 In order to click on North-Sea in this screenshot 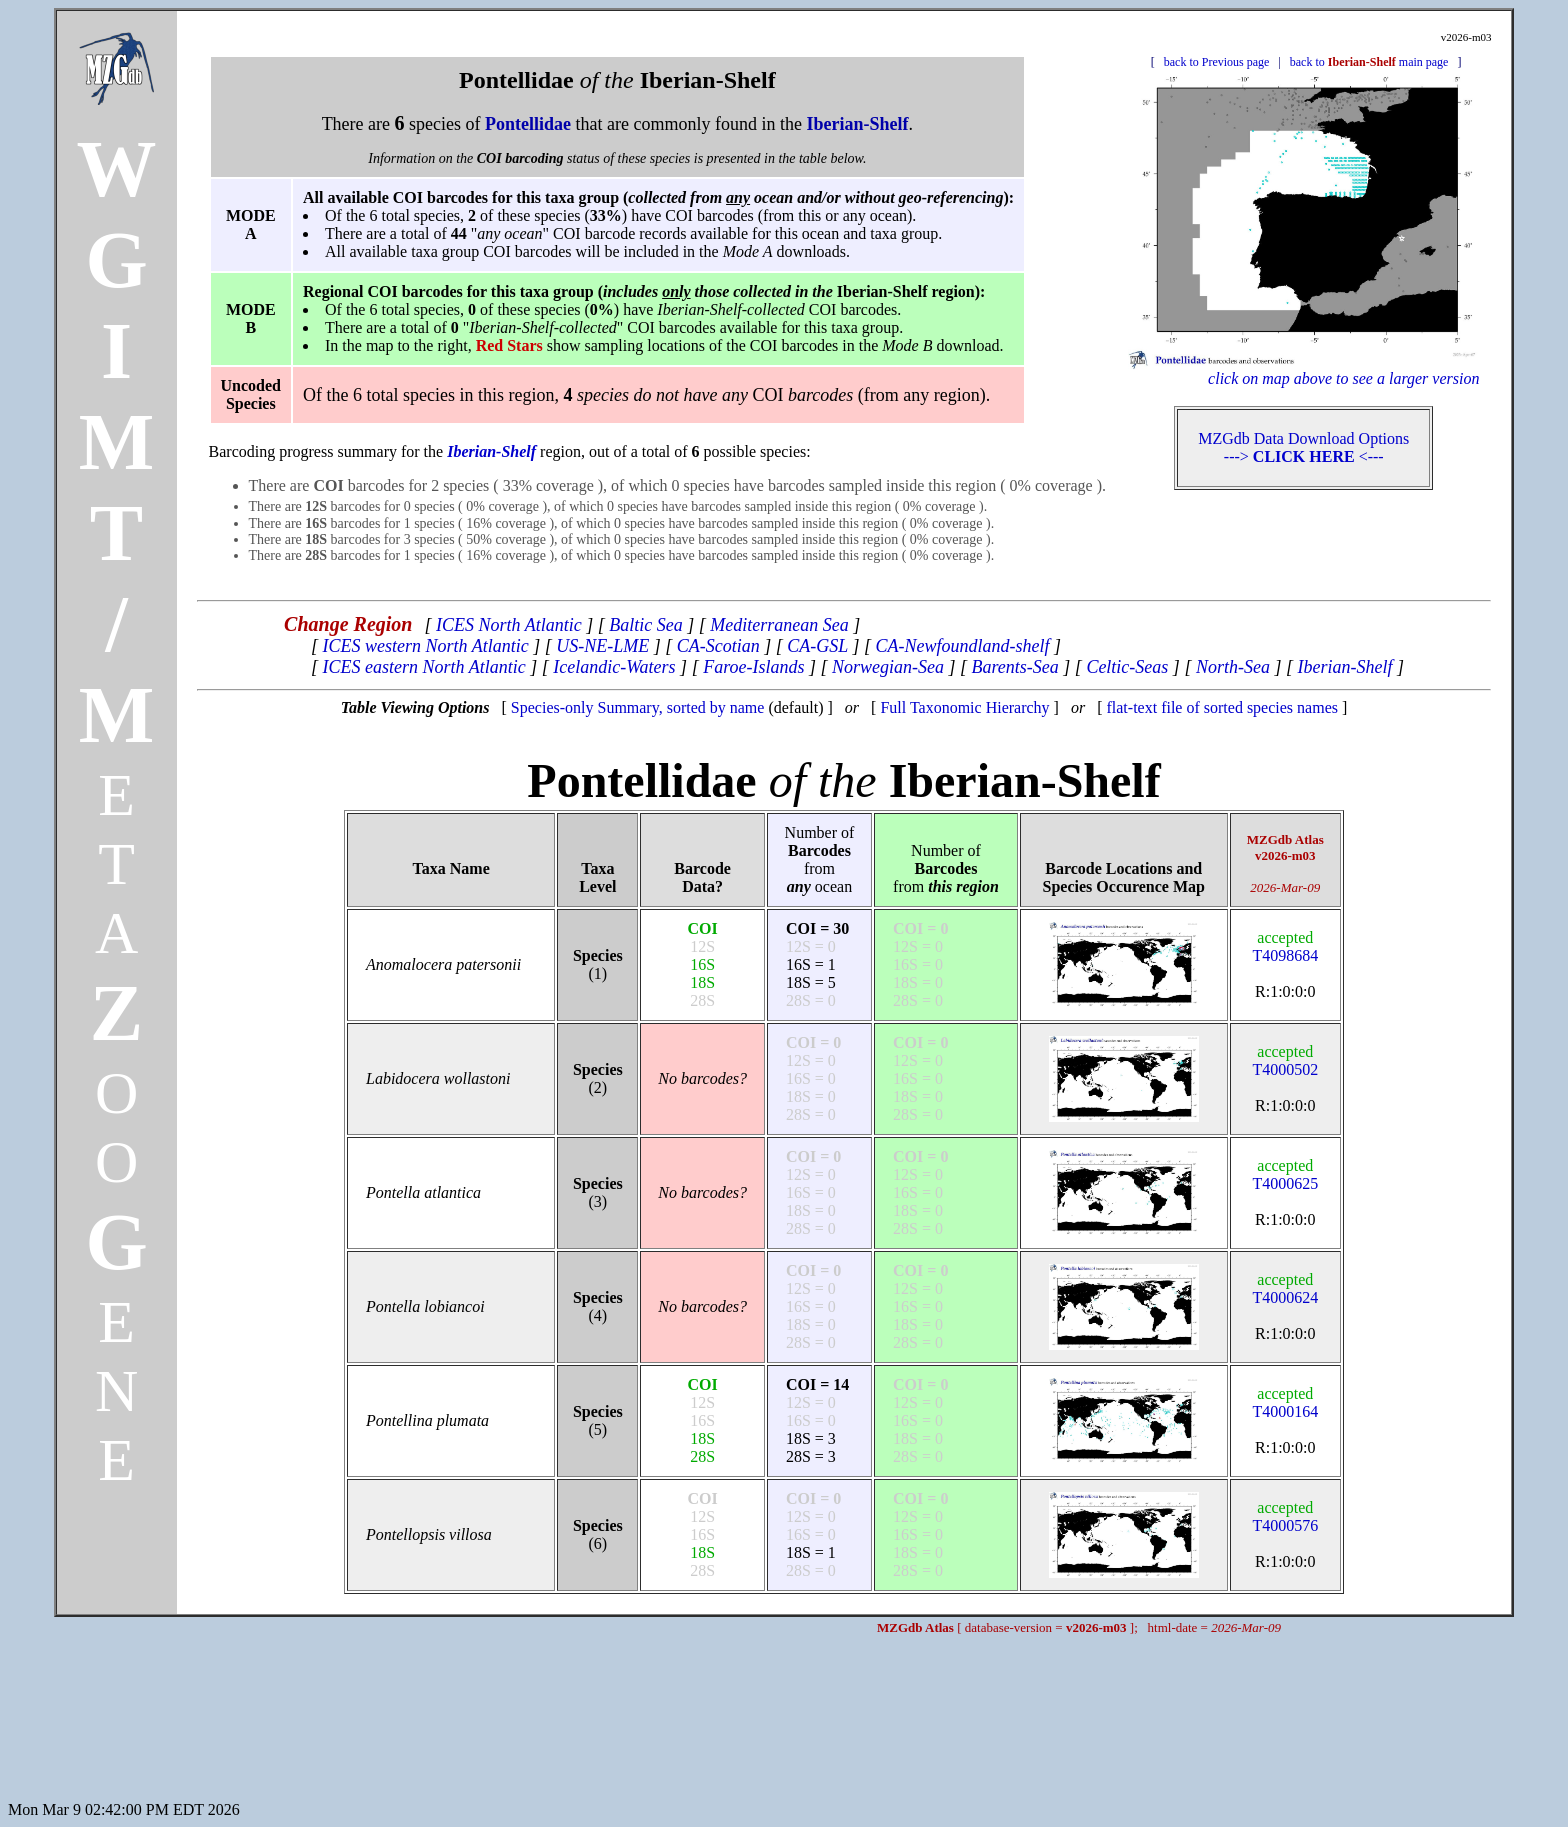, I will do `click(1233, 667)`.